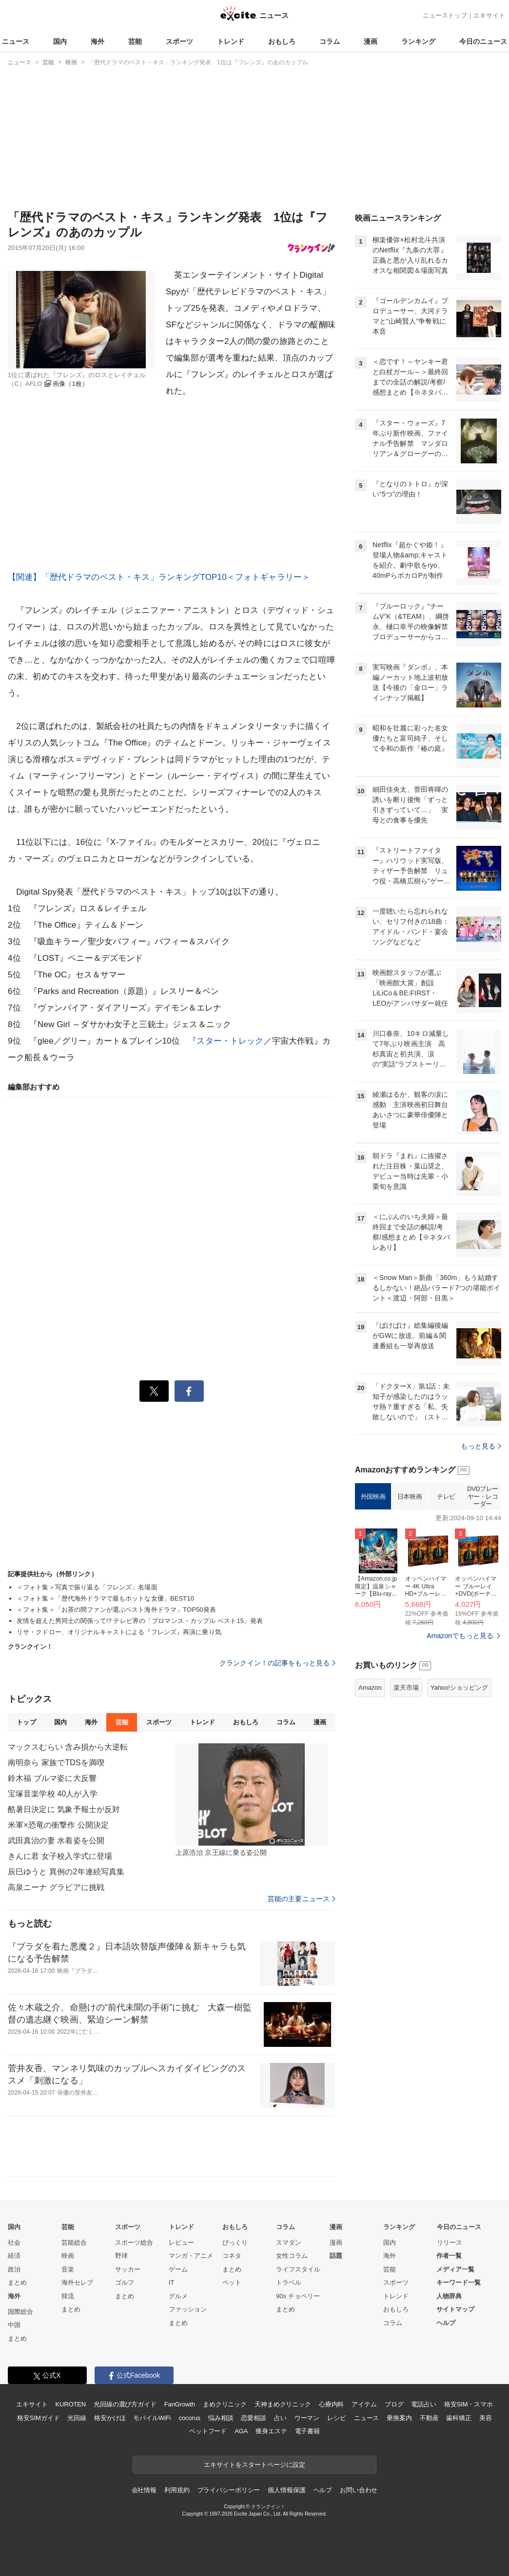 The image size is (509, 2576). Describe the element at coordinates (231, 2282) in the screenshot. I see `ペット` at that location.